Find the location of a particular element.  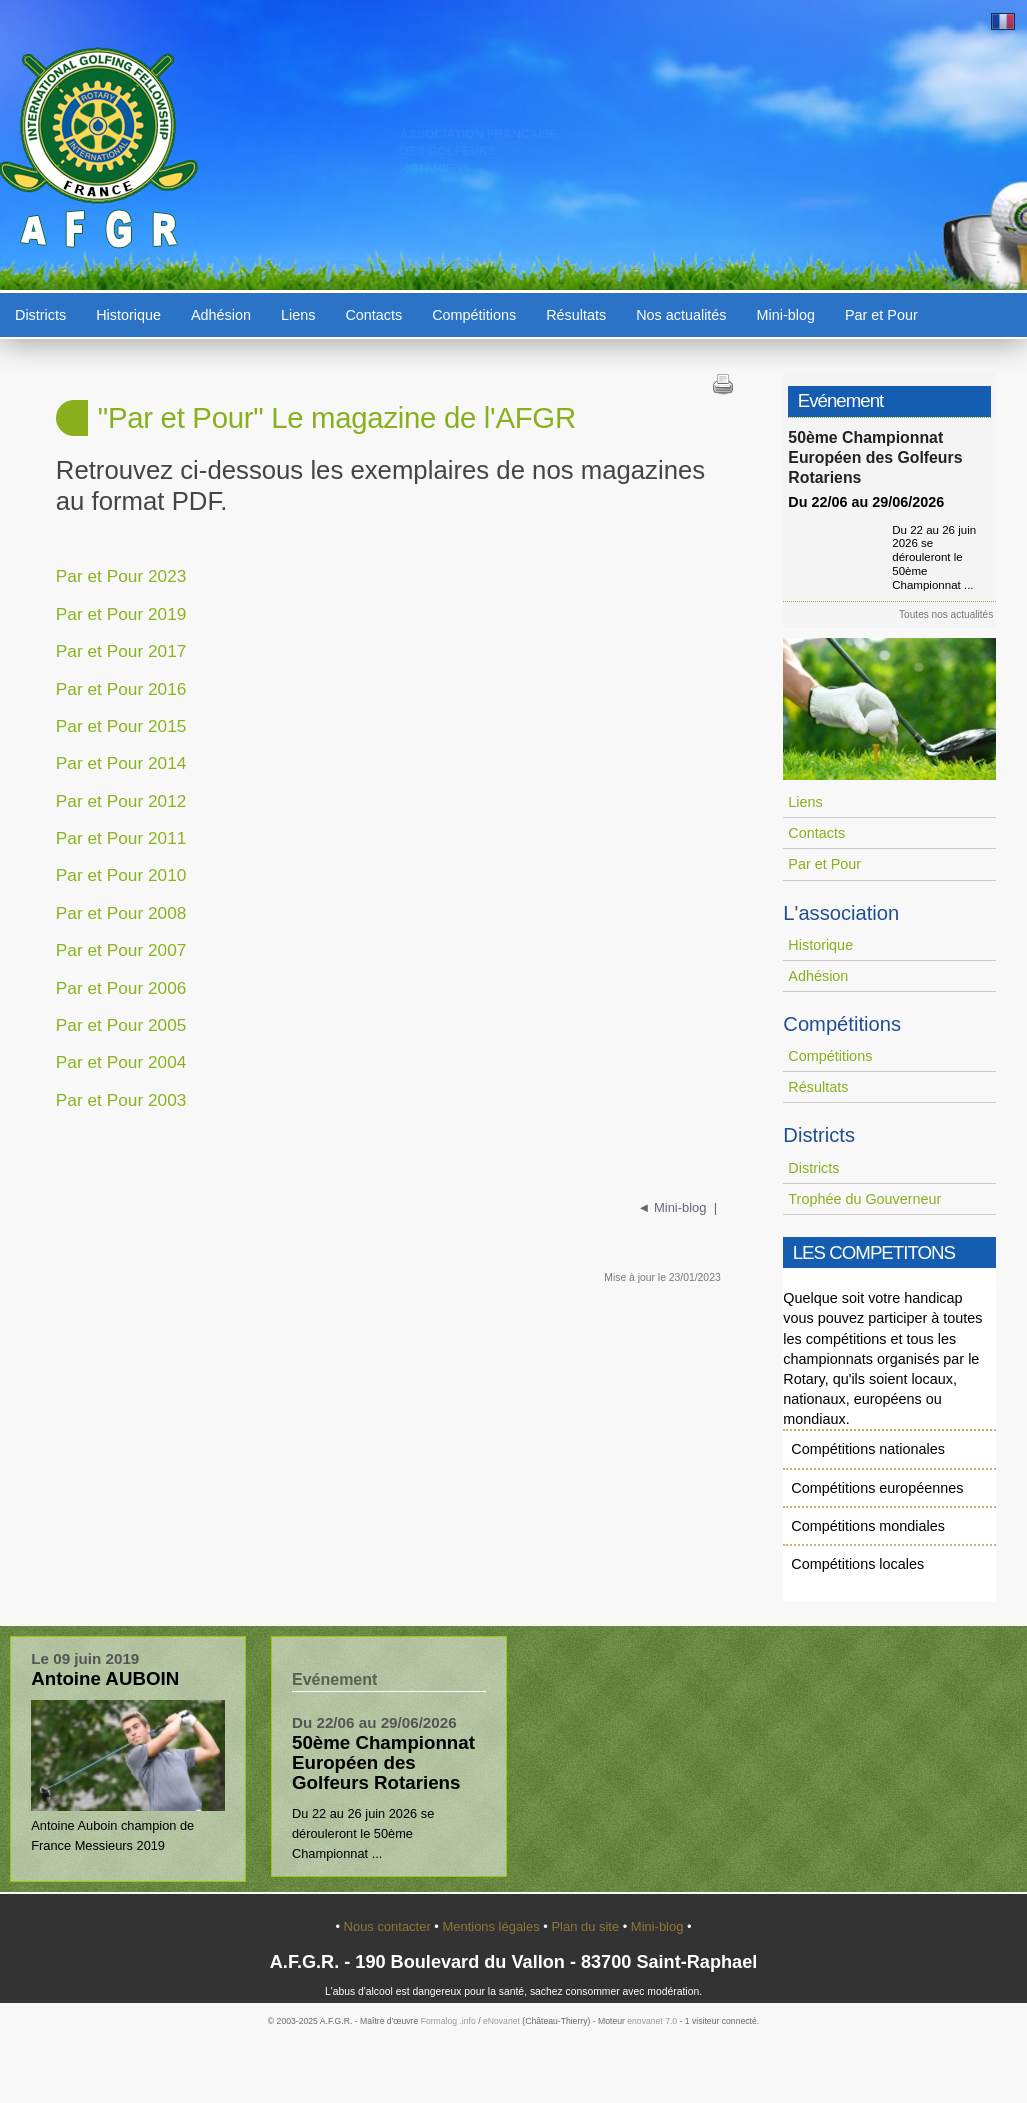

Par et Pour 2006 is located at coordinates (121, 988).